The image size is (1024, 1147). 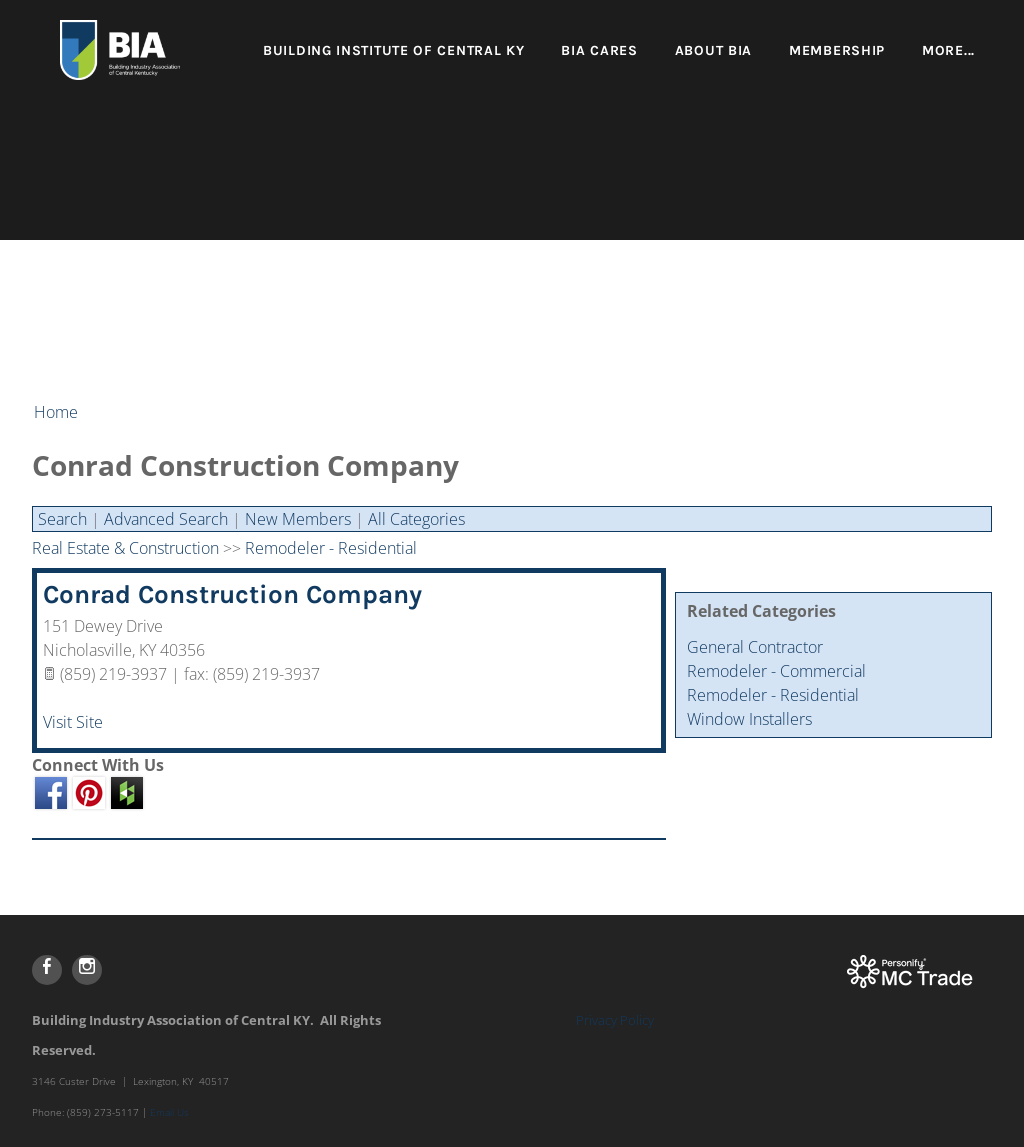 I want to click on Visit Site, so click(x=73, y=722).